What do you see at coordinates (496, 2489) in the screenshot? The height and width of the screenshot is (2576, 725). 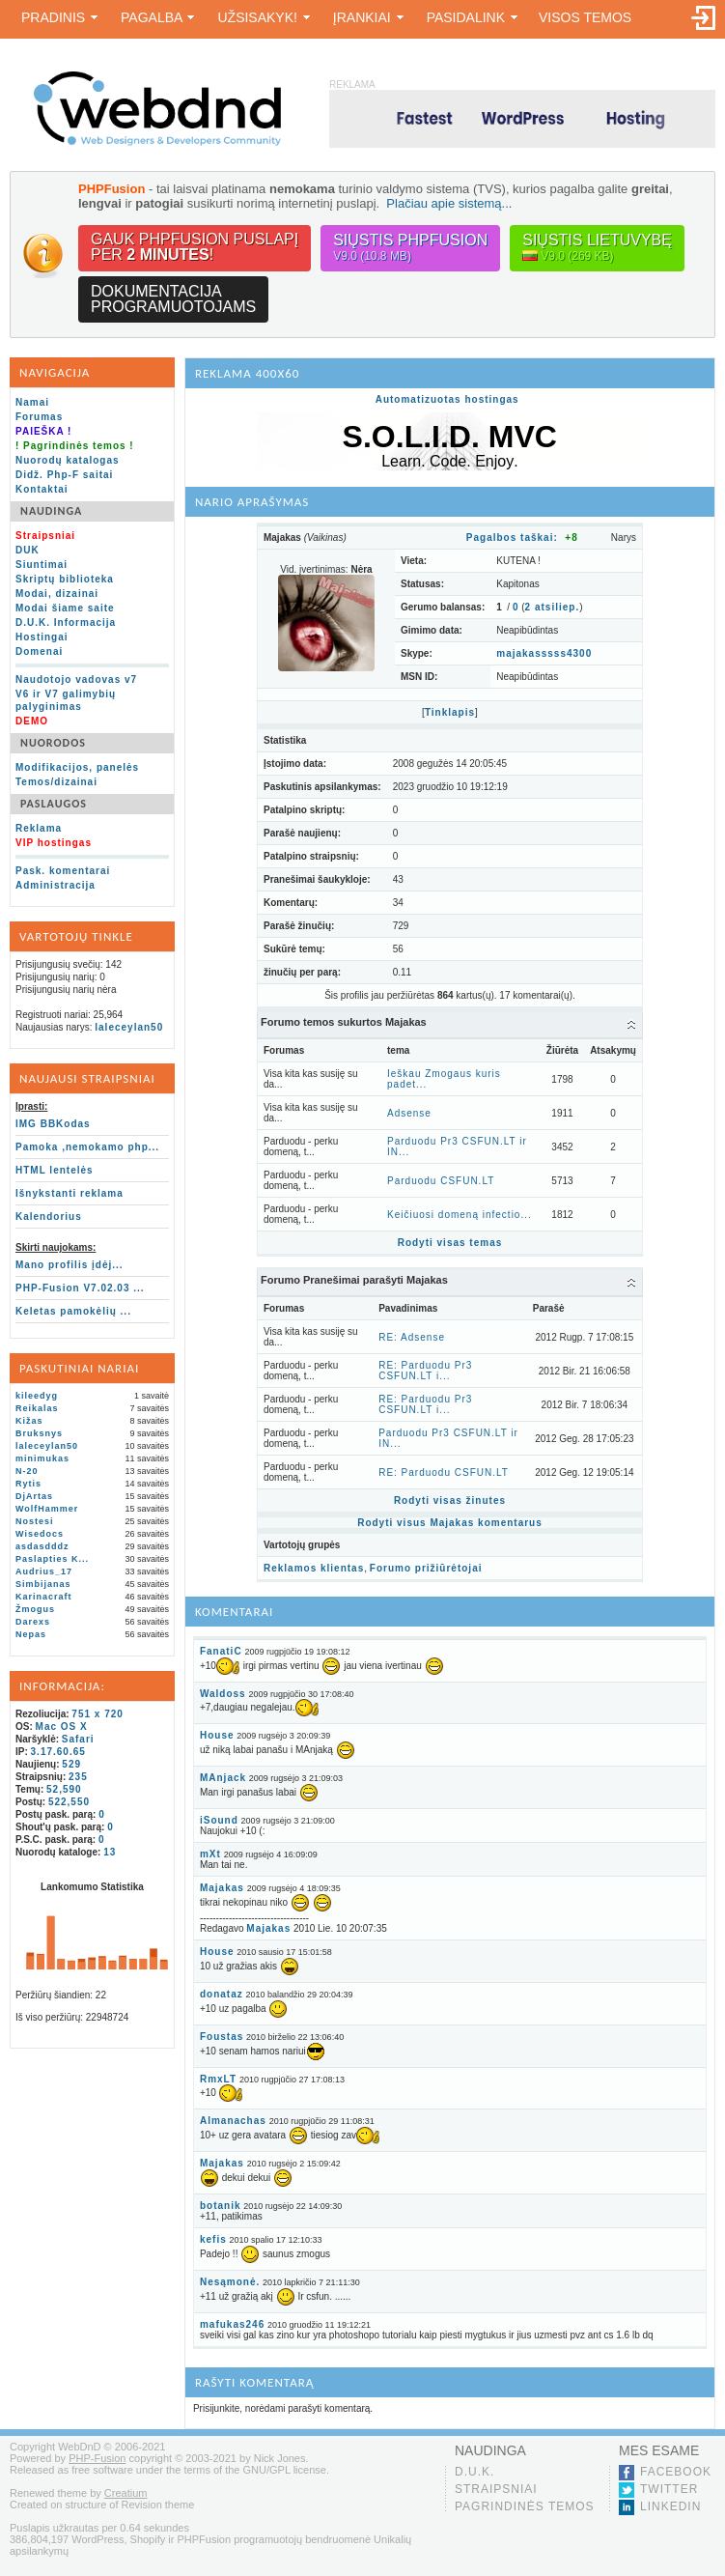 I see `Straipsniai` at bounding box center [496, 2489].